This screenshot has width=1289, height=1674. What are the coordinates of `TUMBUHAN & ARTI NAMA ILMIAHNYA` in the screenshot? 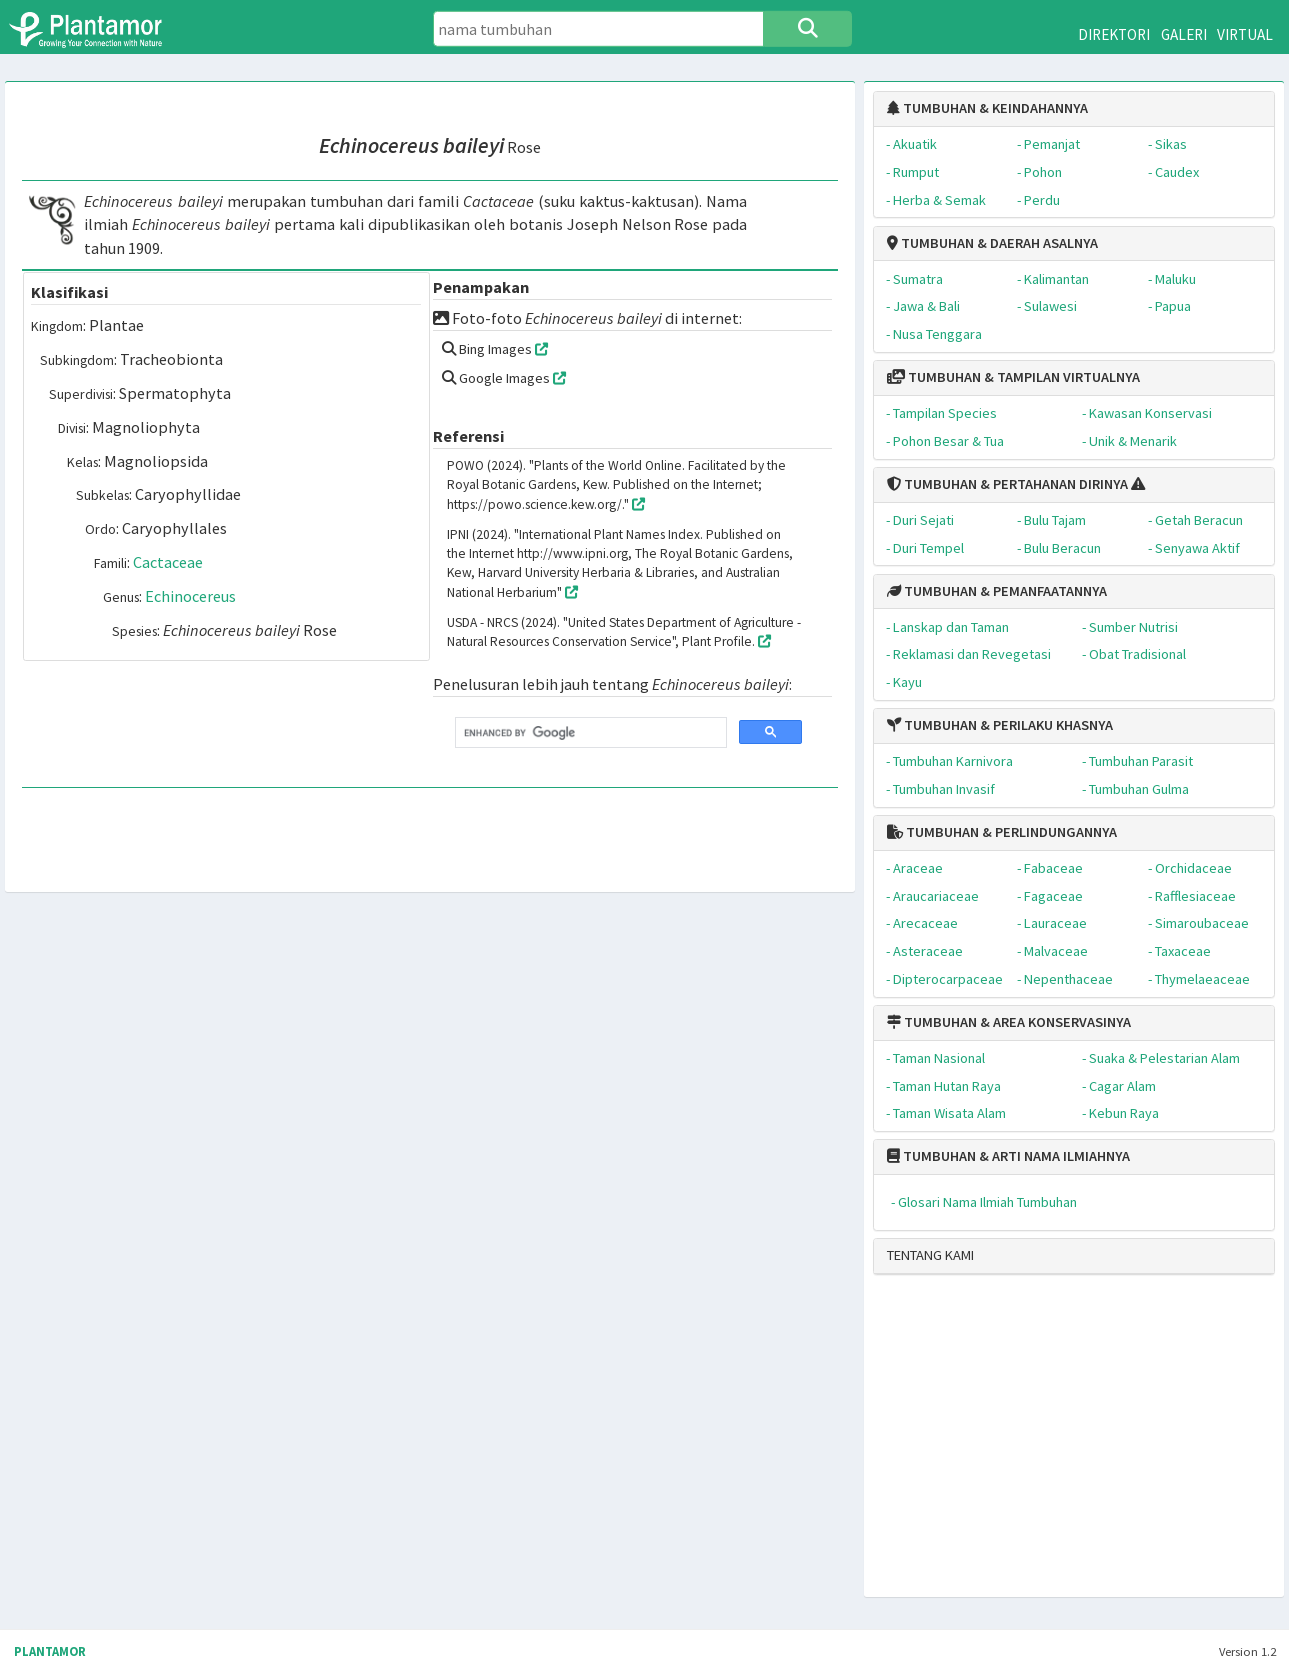 It's located at (1008, 1156).